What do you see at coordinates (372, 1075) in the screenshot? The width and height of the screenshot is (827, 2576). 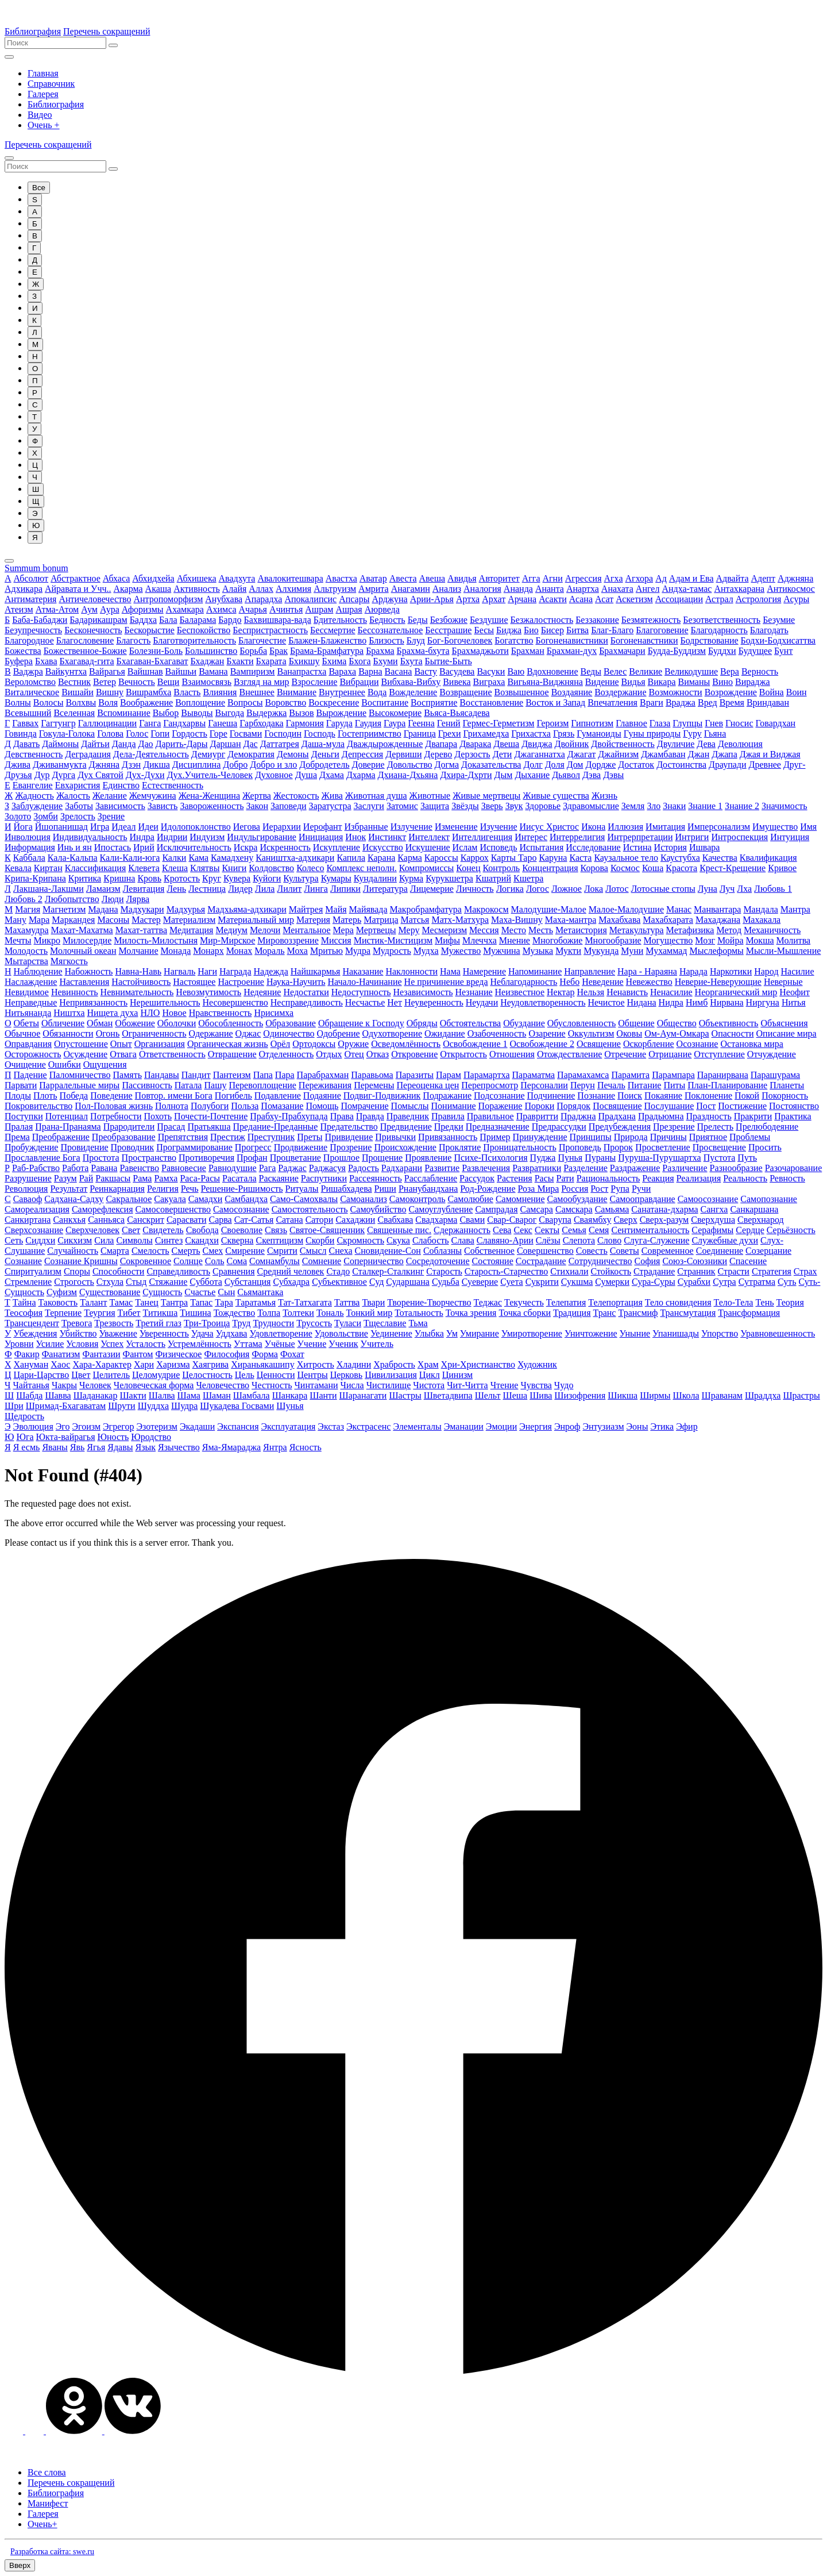 I see `Паравьома` at bounding box center [372, 1075].